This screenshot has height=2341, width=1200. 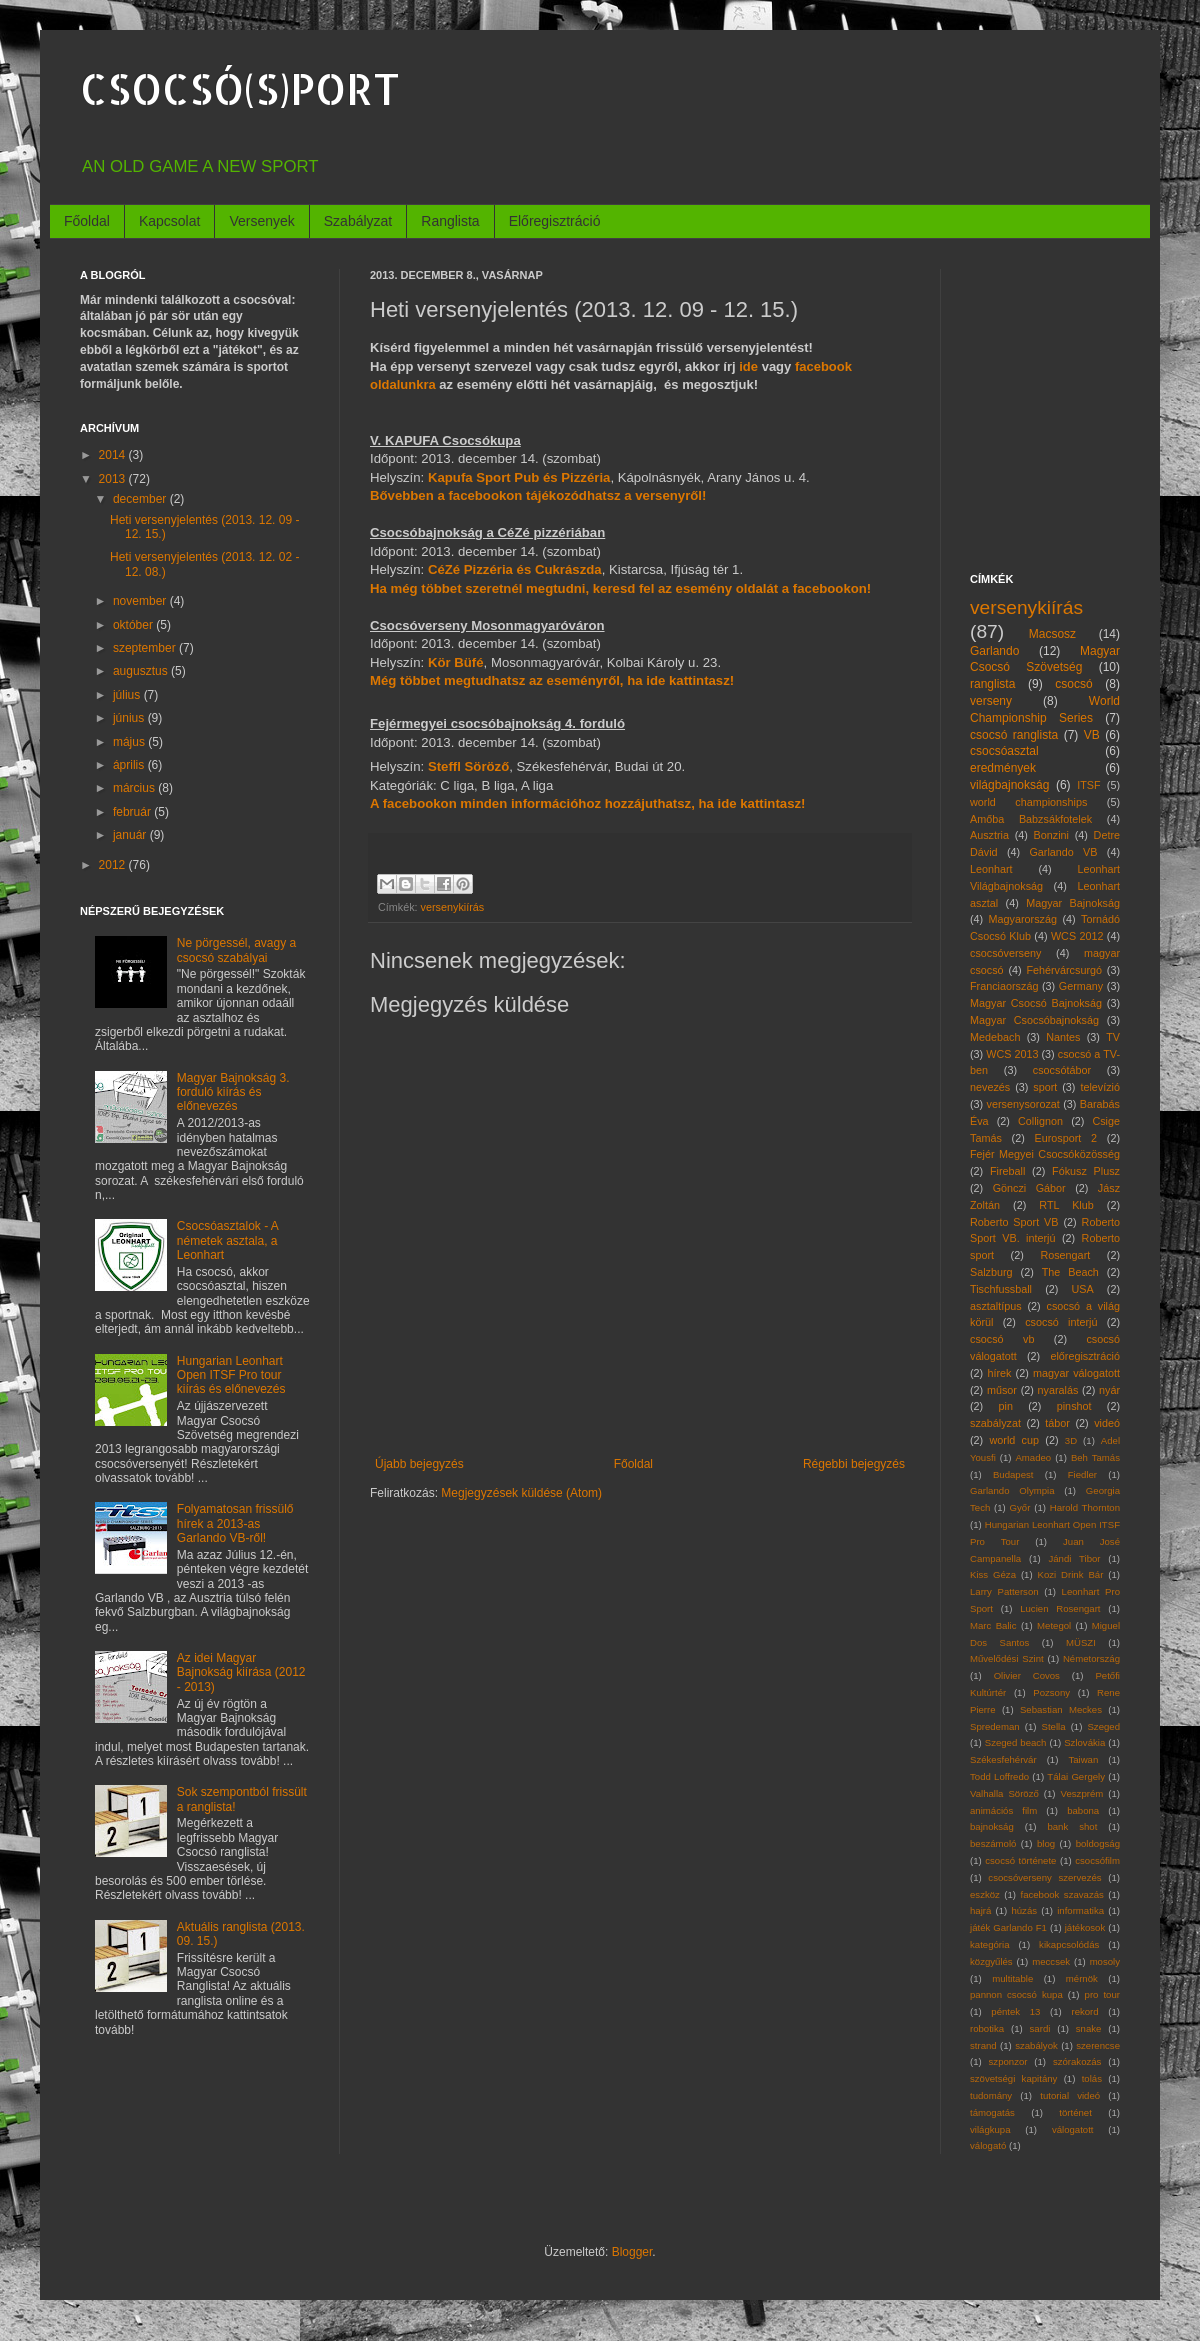 What do you see at coordinates (146, 648) in the screenshot?
I see `szeptember` at bounding box center [146, 648].